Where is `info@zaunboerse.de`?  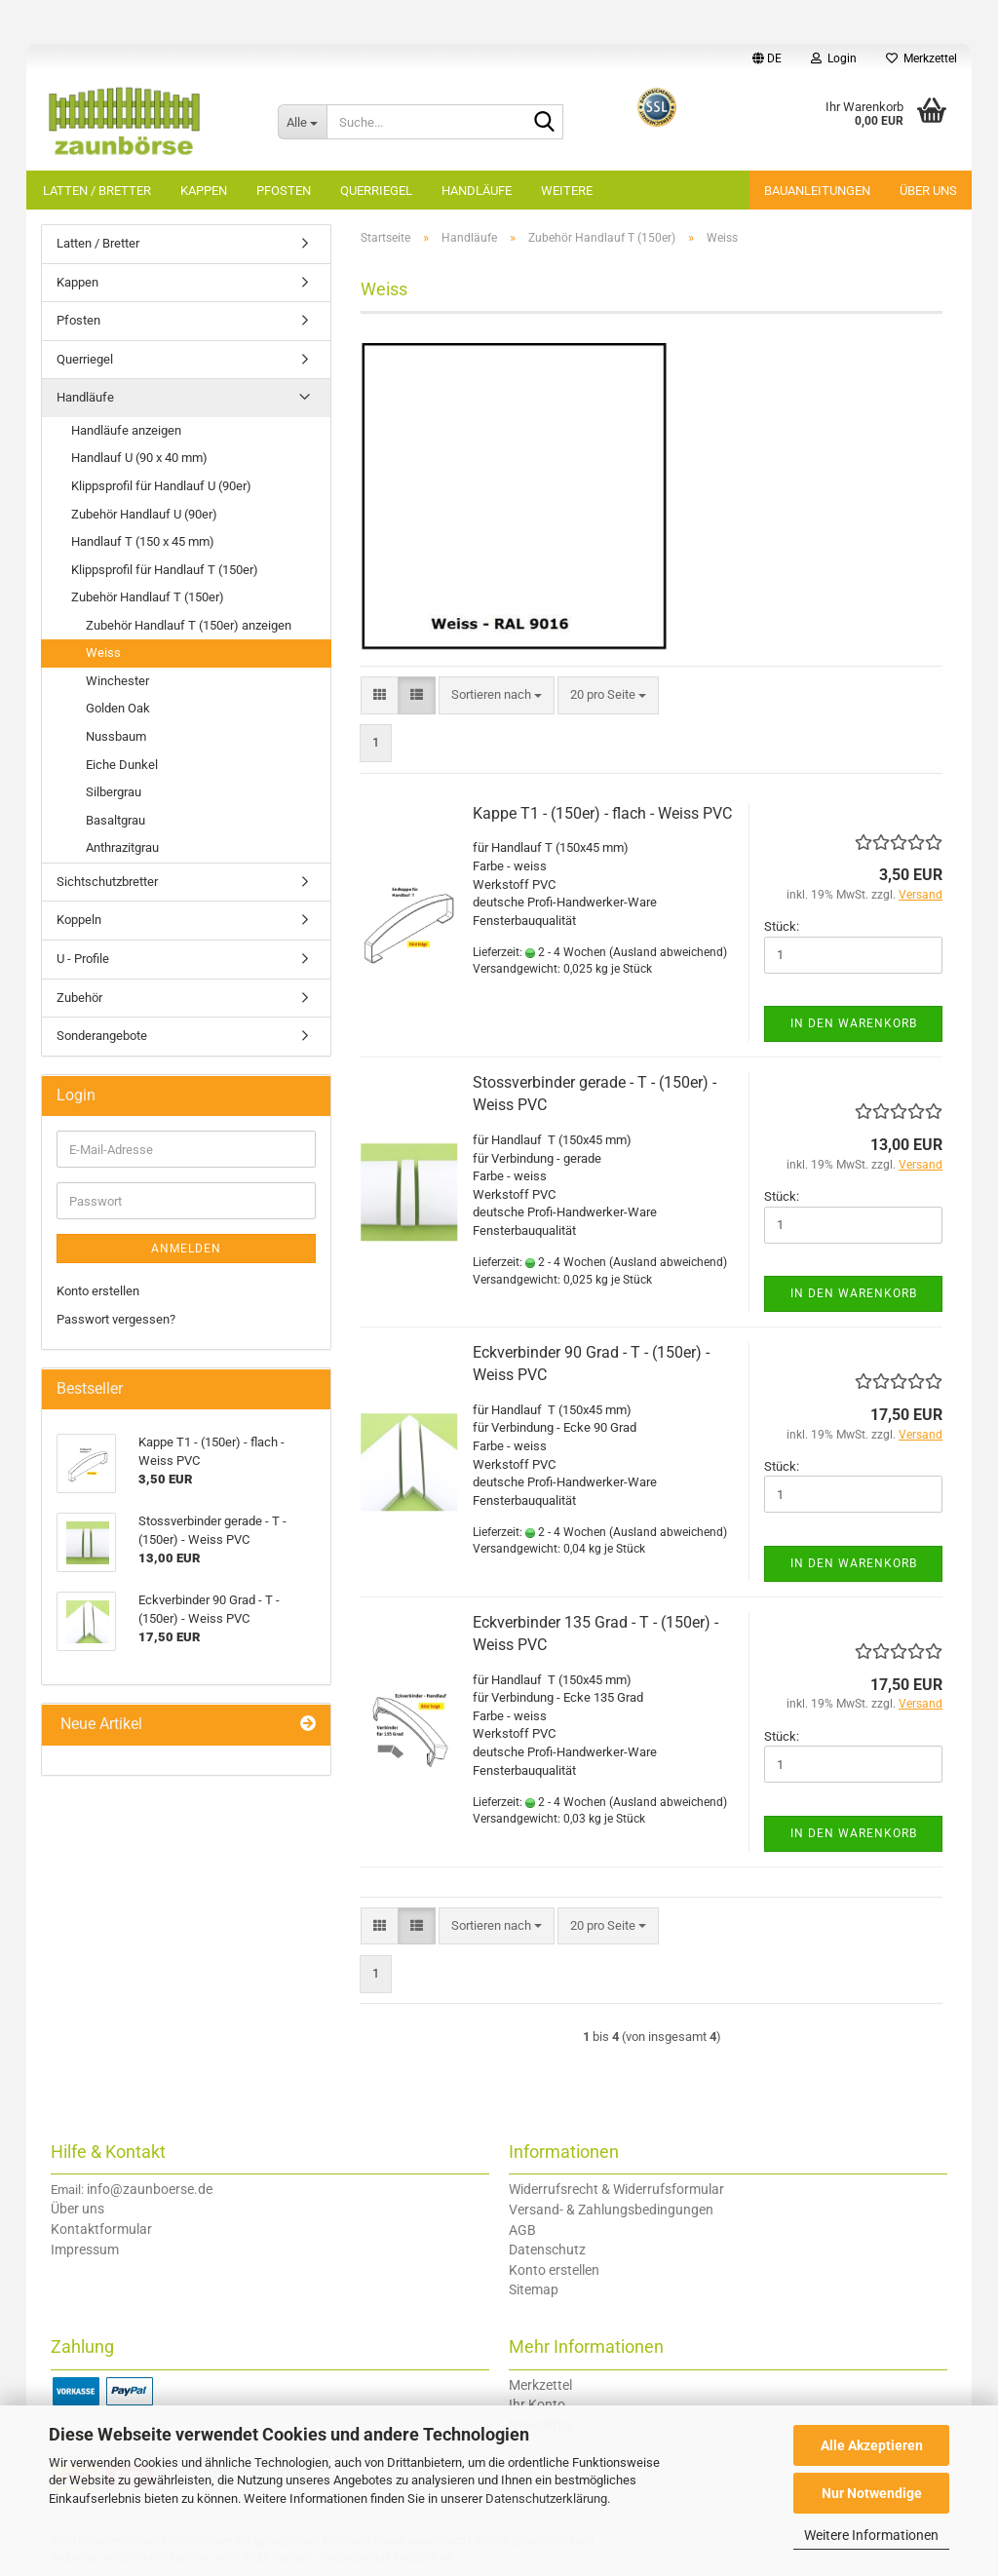 info@zaunboerse.de is located at coordinates (149, 2189).